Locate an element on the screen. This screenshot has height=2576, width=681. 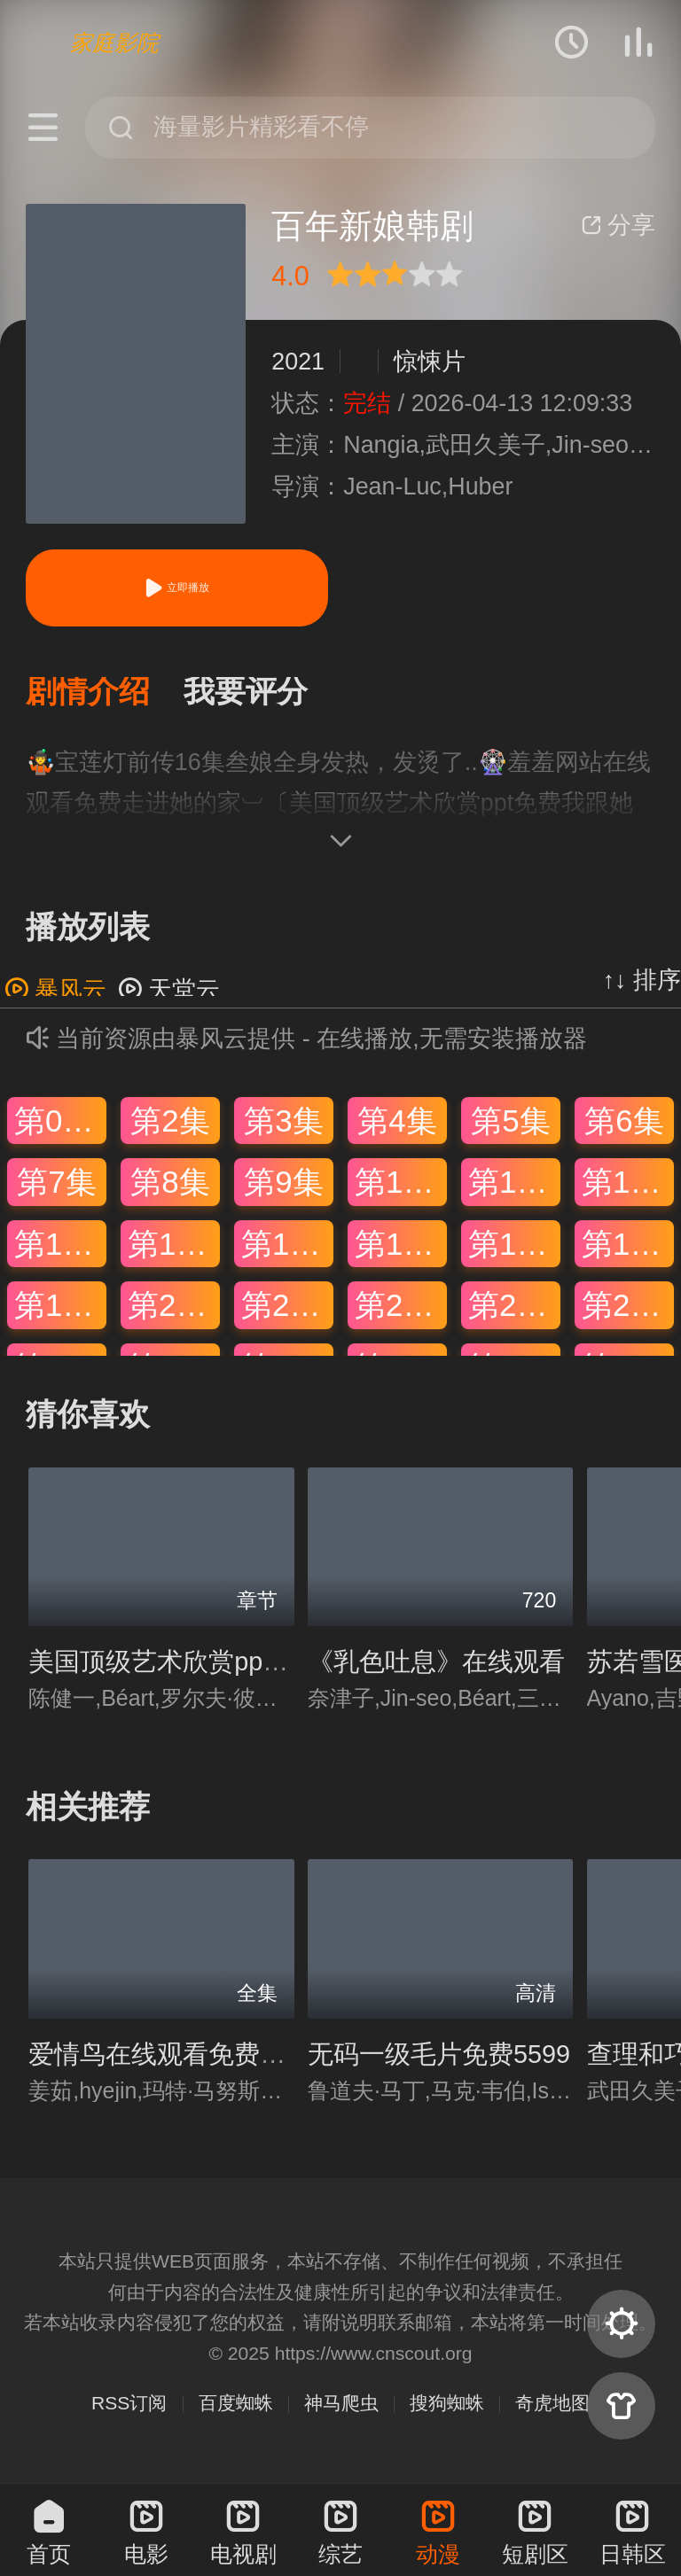
奇虎地图 is located at coordinates (552, 2407).